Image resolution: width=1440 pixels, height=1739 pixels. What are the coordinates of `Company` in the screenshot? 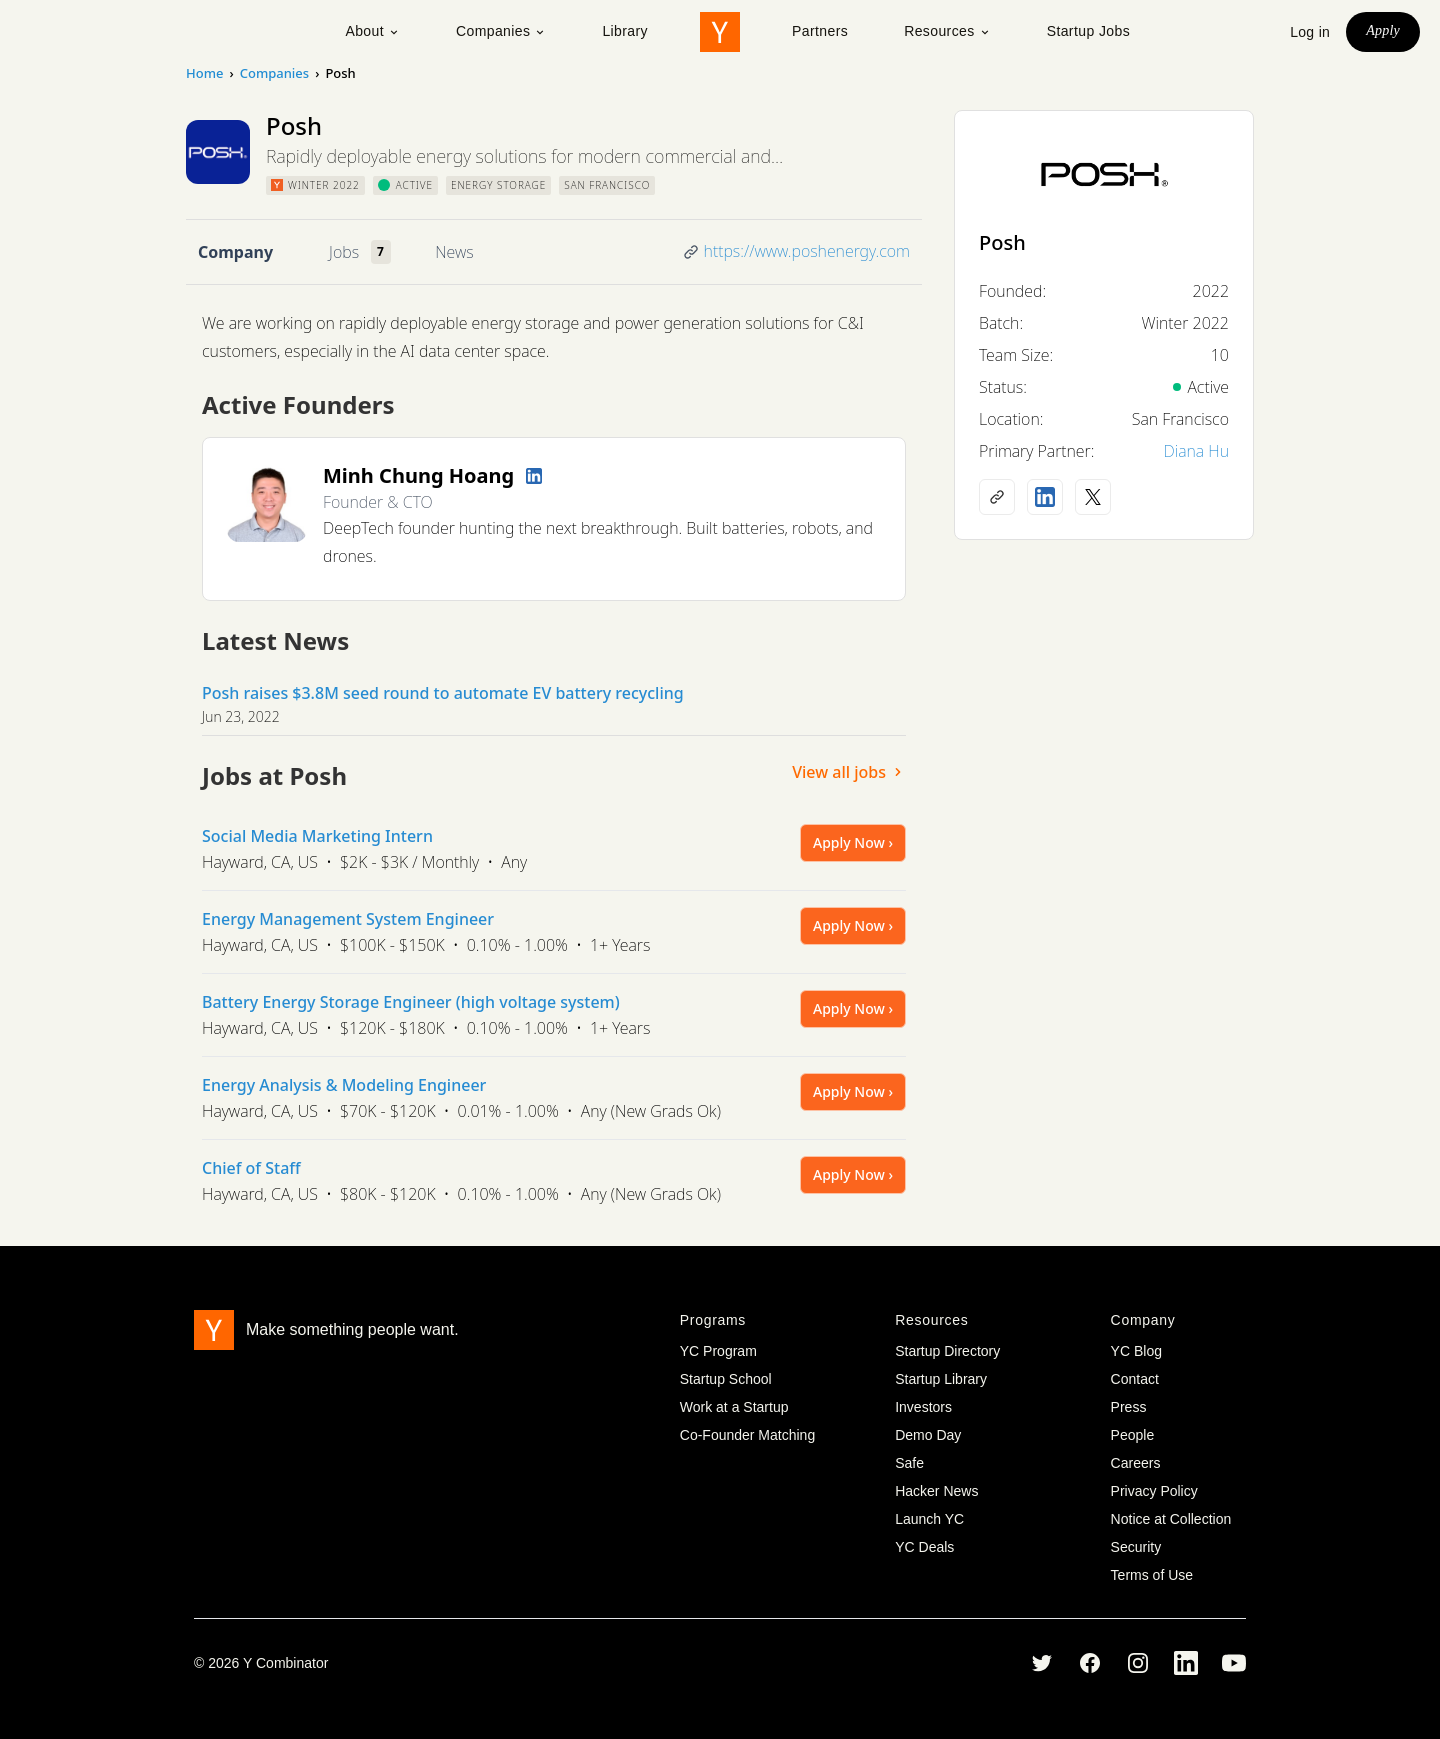 It's located at (235, 252).